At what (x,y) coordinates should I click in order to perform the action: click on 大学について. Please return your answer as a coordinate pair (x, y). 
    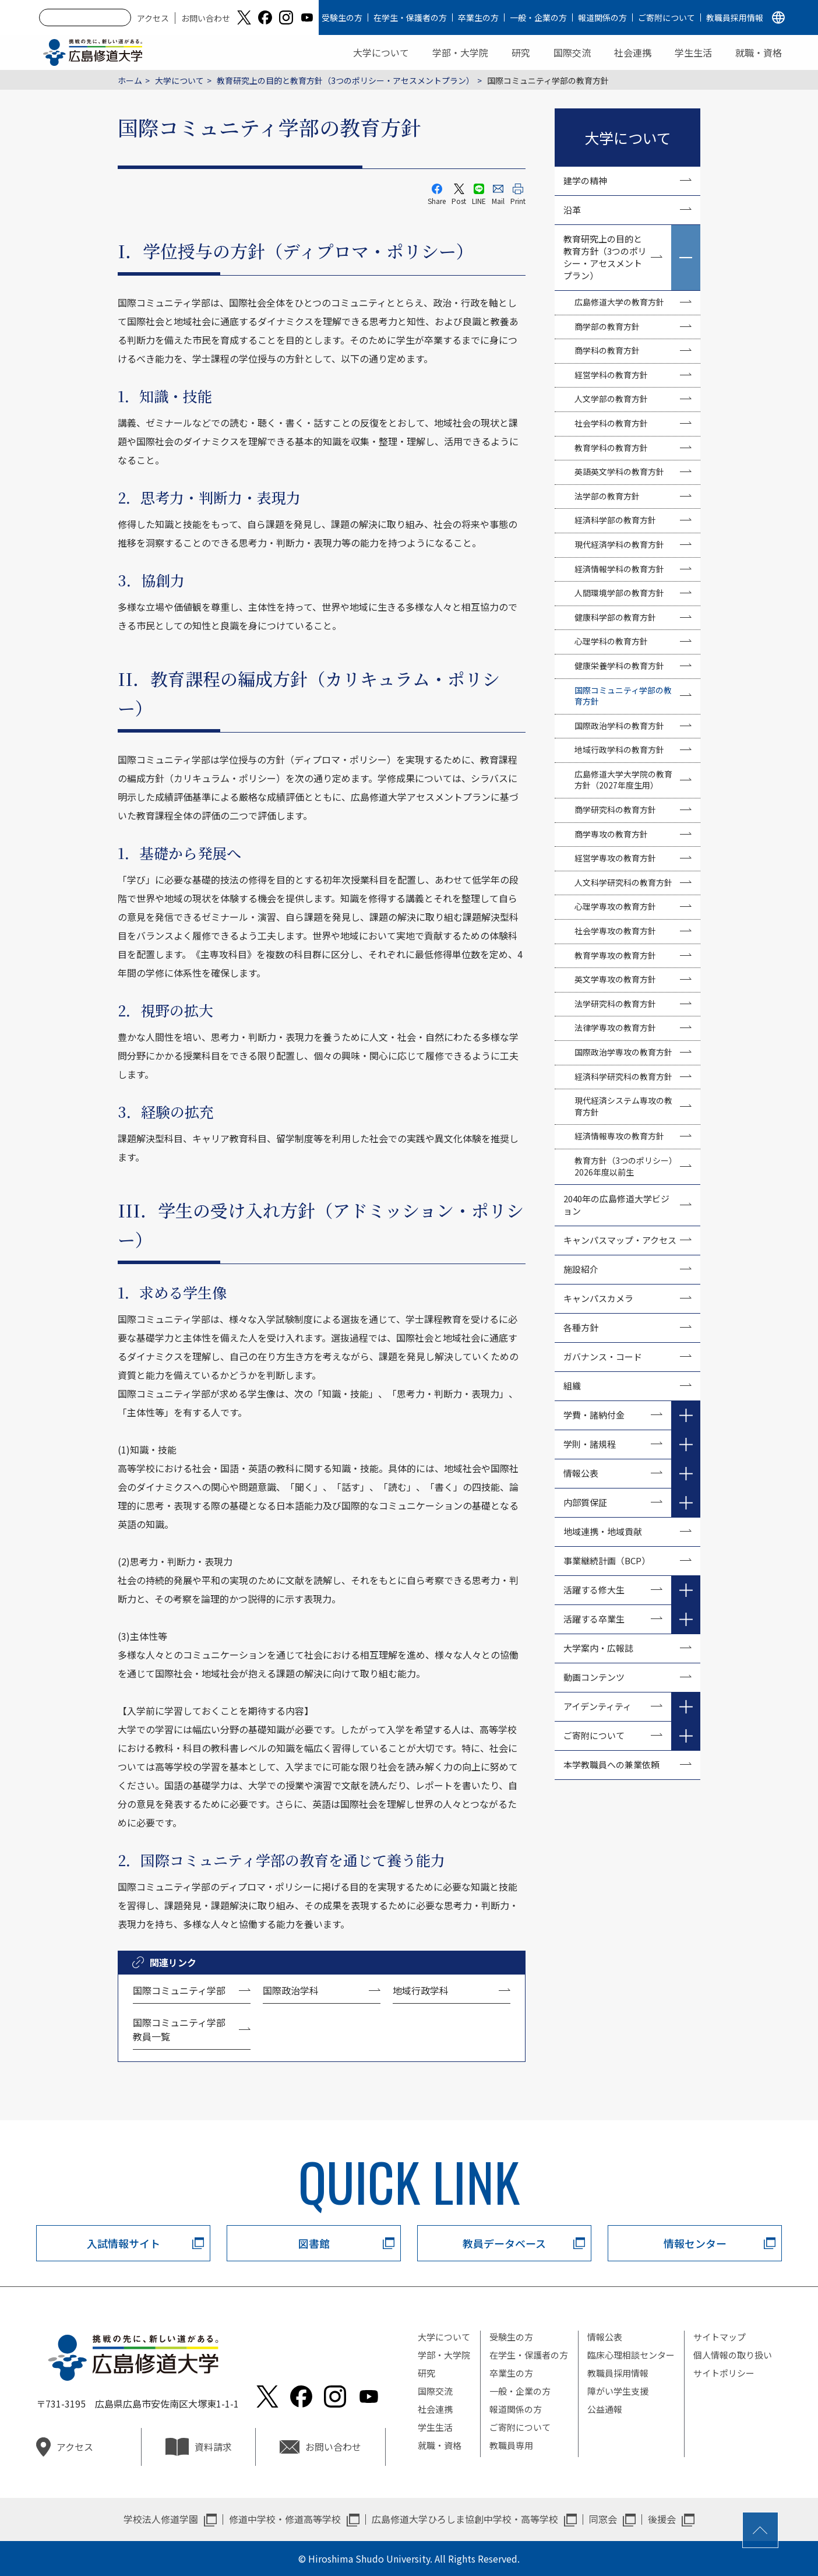
    Looking at the image, I should click on (381, 52).